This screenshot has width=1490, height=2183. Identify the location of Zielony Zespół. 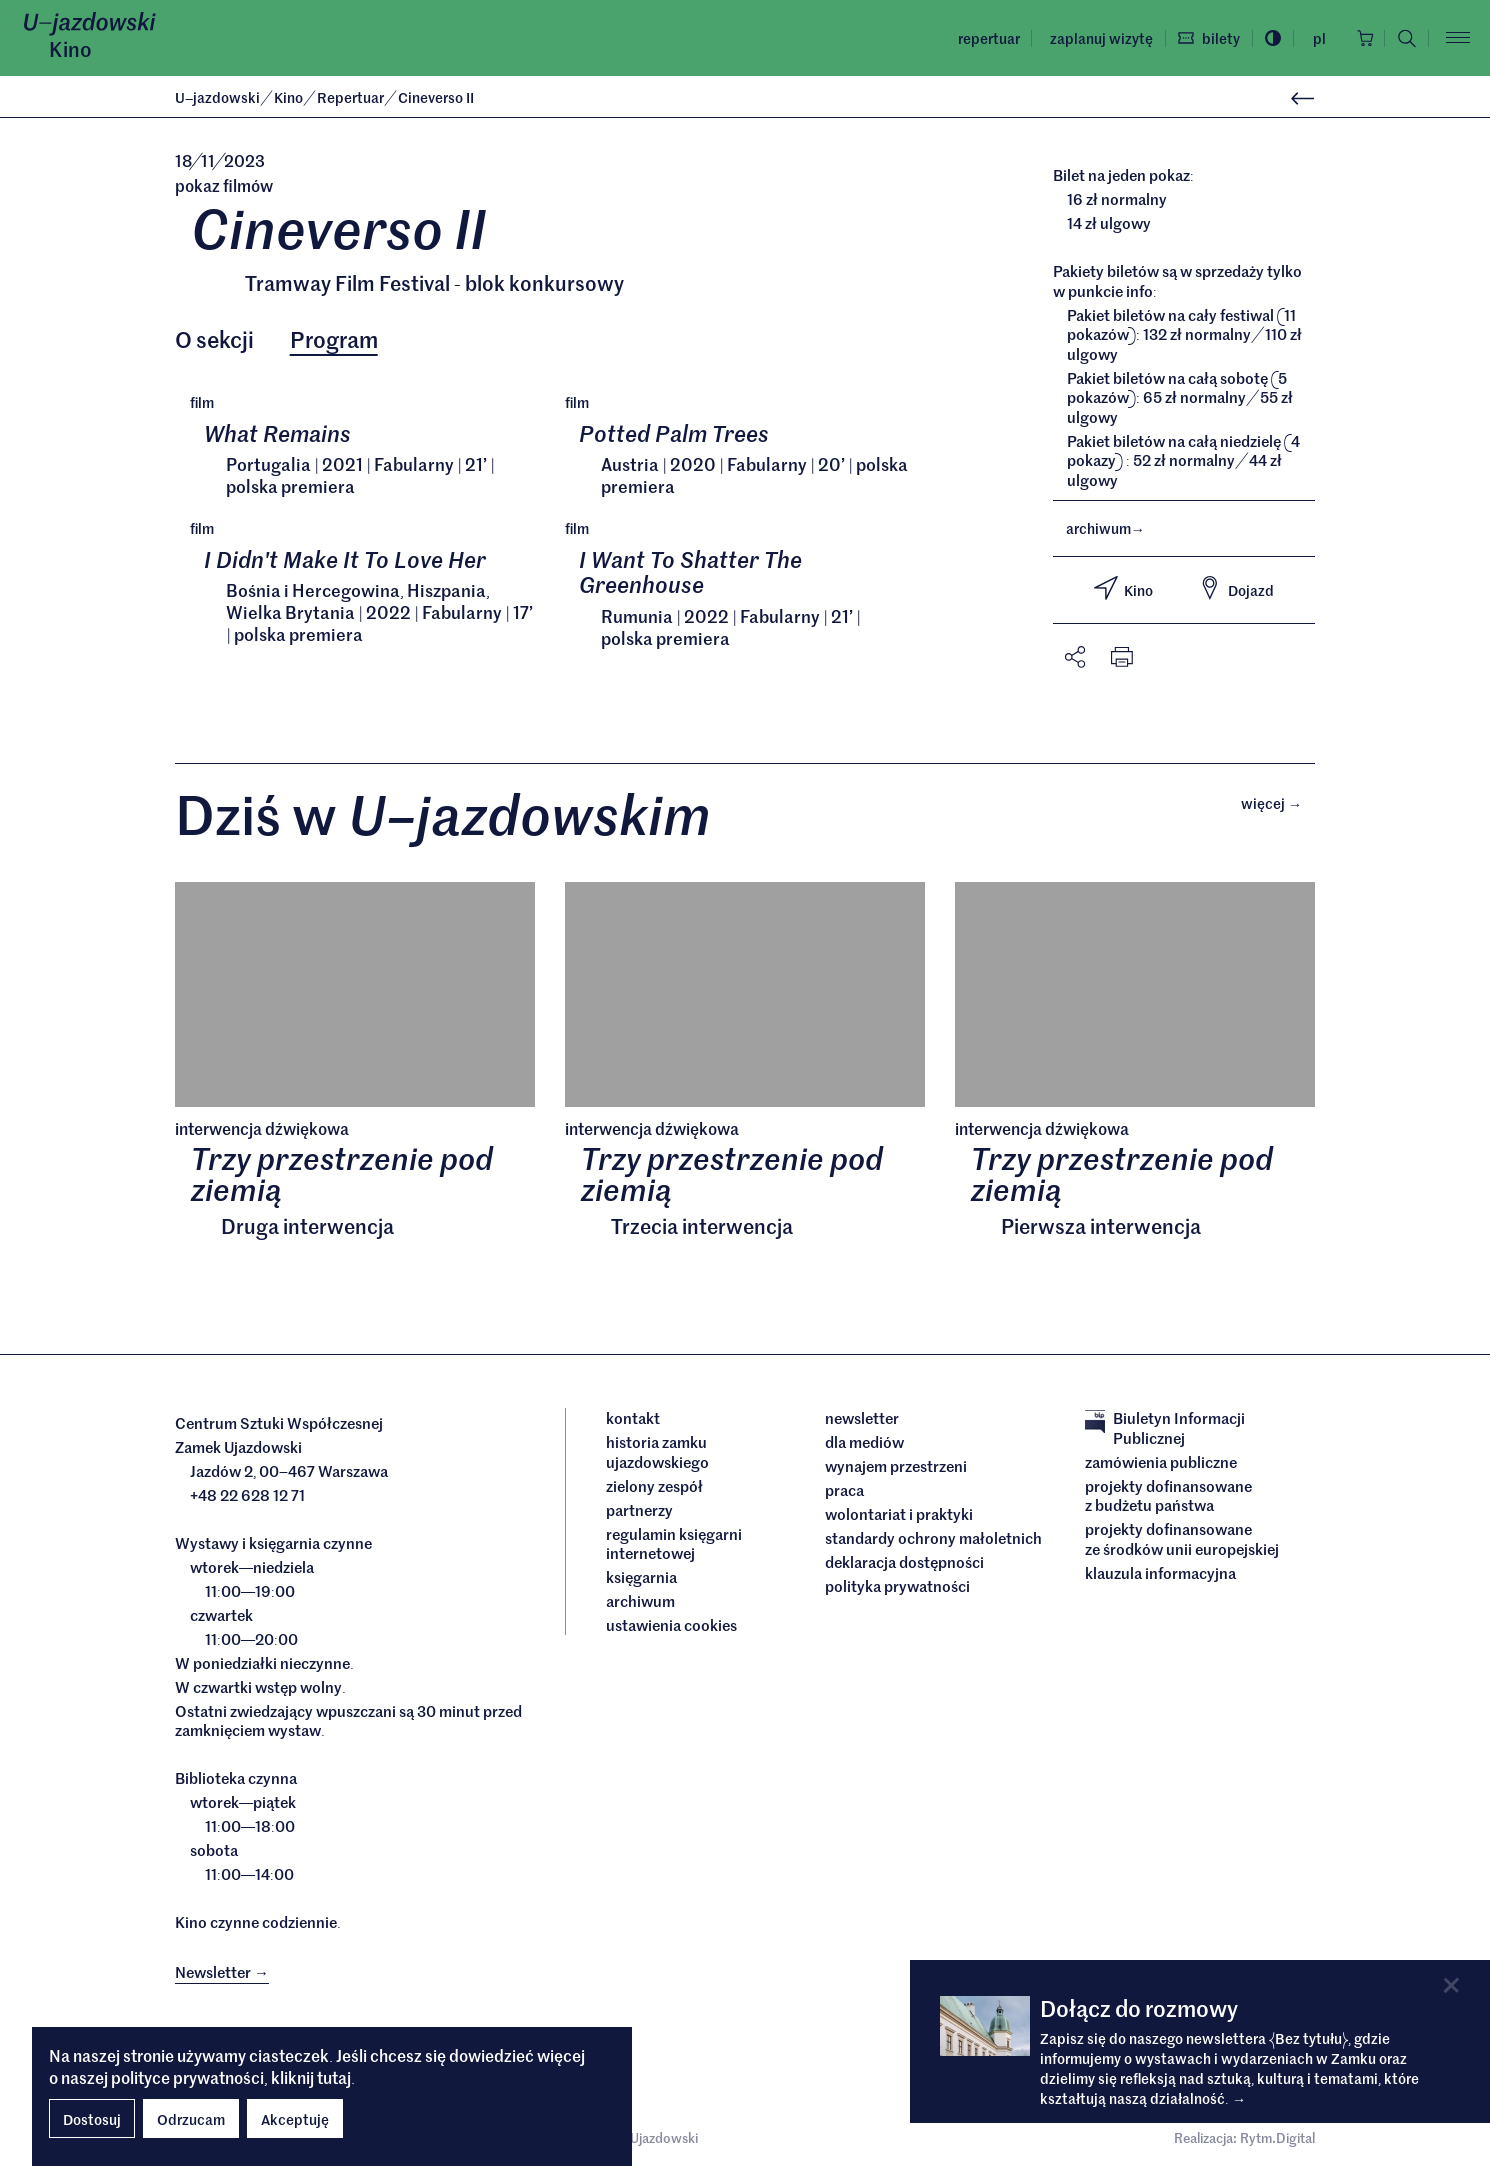
(654, 1490).